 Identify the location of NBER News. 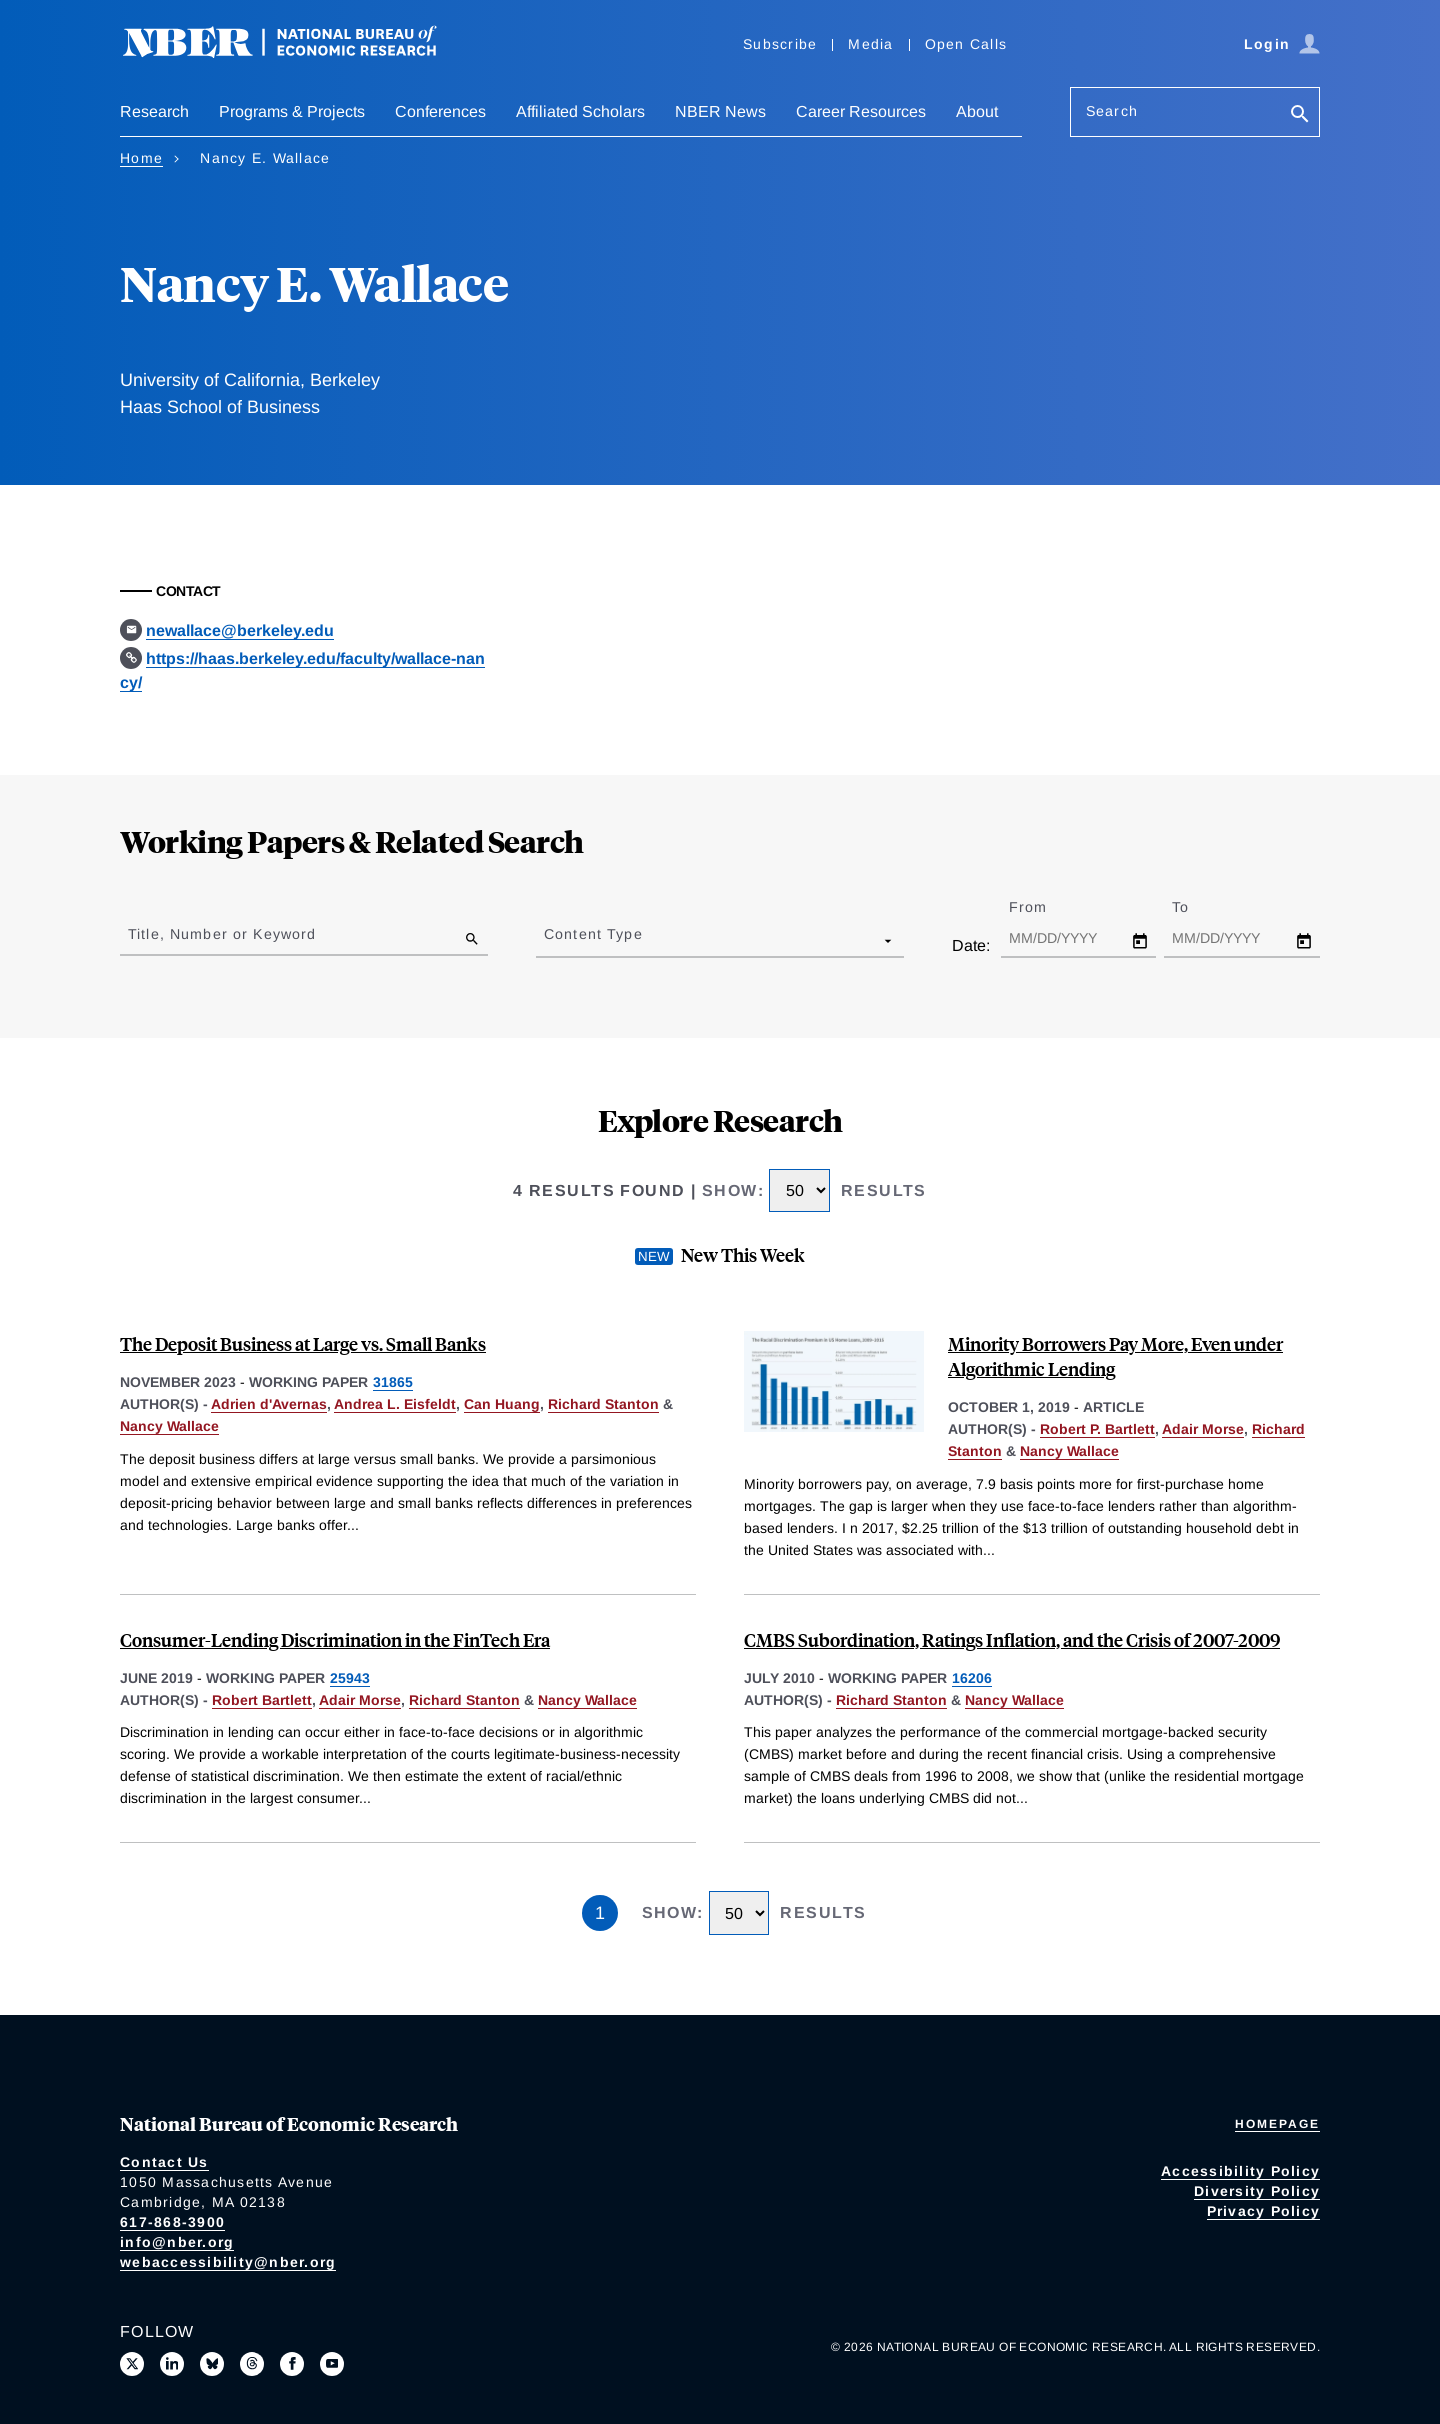
(720, 111).